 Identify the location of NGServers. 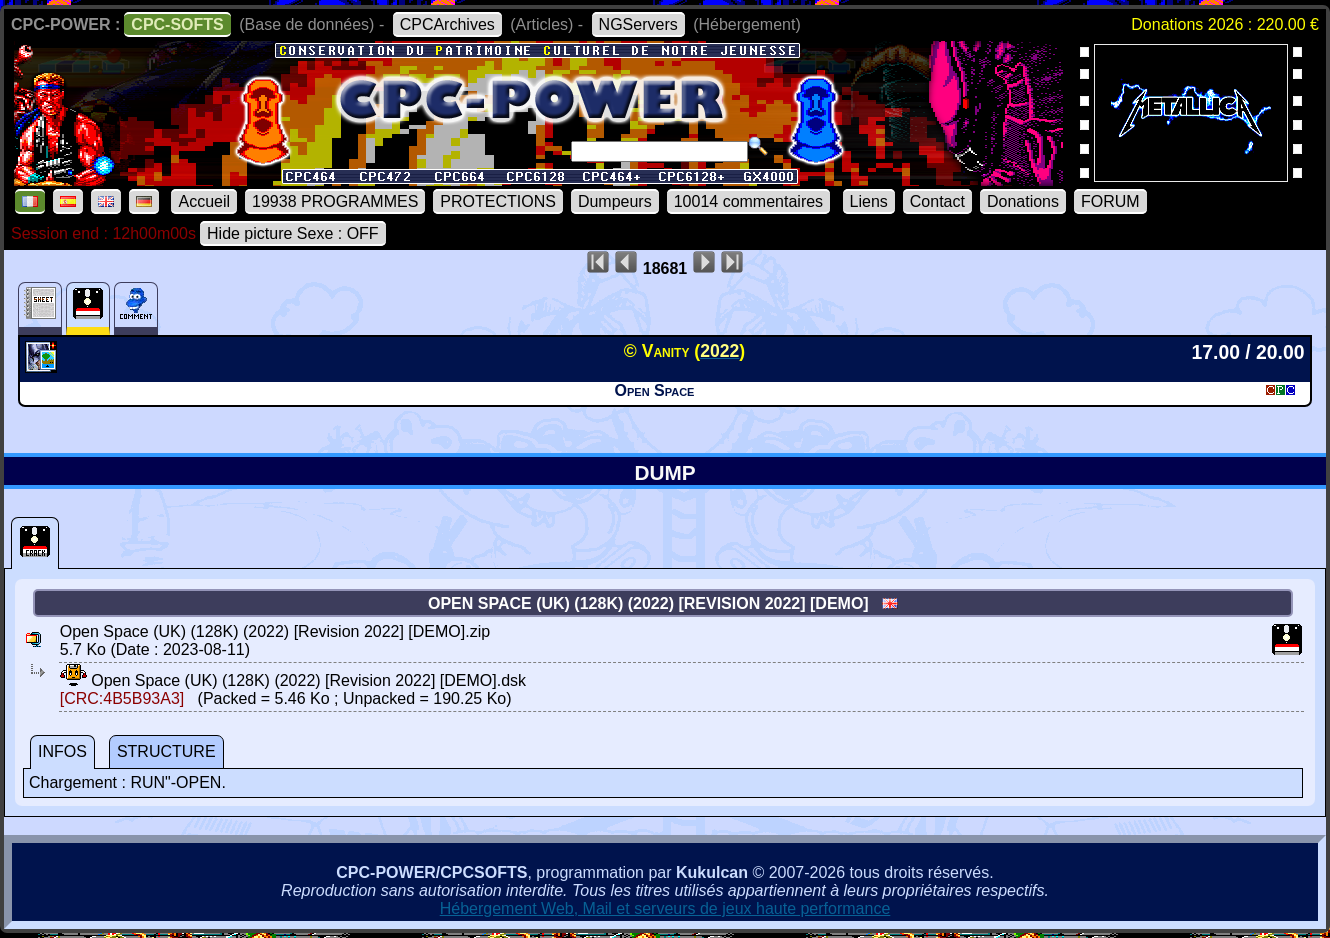
(638, 24).